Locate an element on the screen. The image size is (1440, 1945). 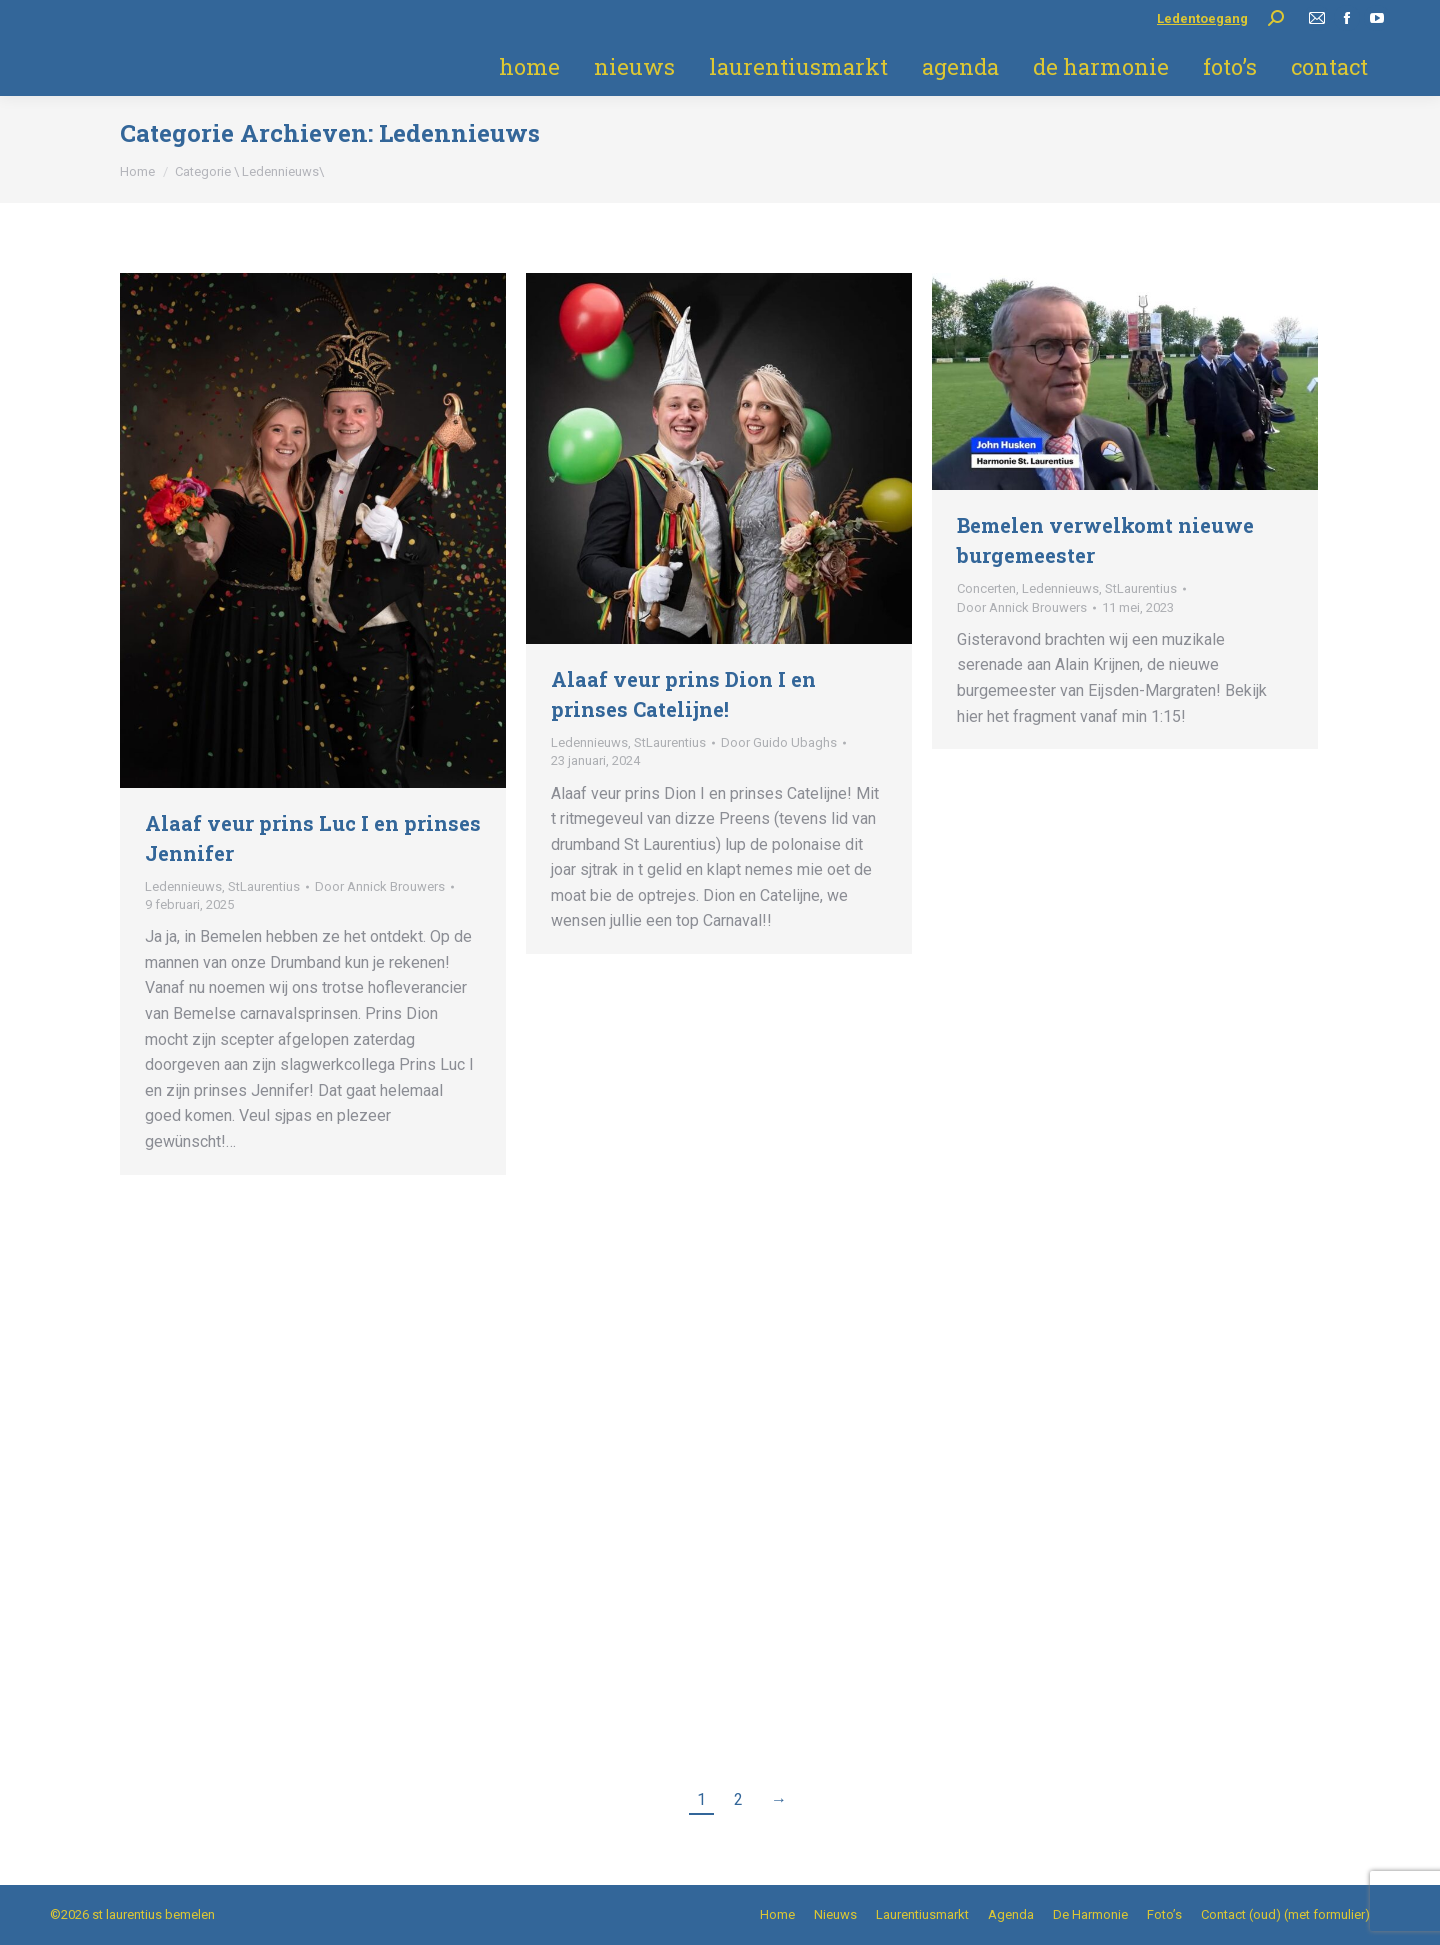
Ledennieuws is located at coordinates (183, 886).